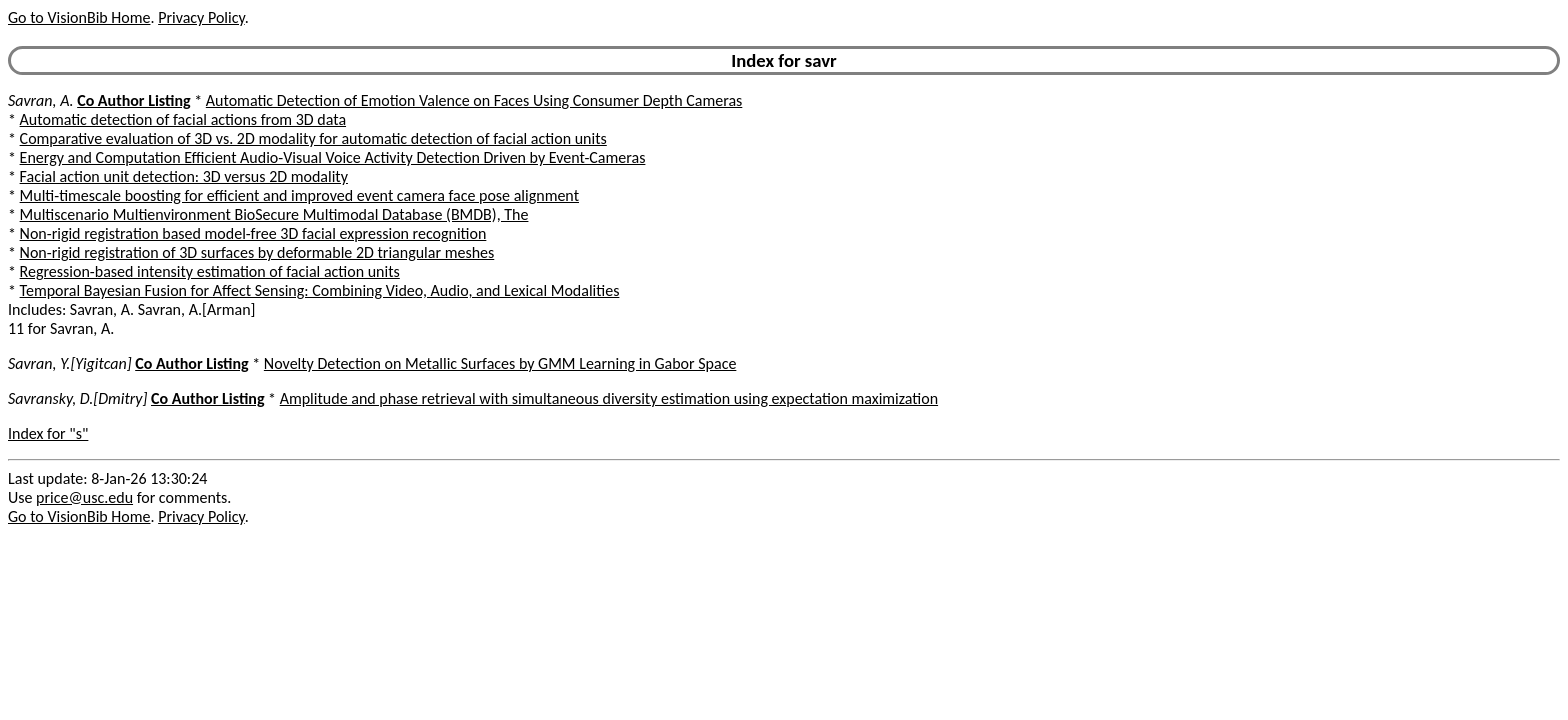 Image resolution: width=1568 pixels, height=720 pixels. I want to click on Savran, A., so click(41, 100).